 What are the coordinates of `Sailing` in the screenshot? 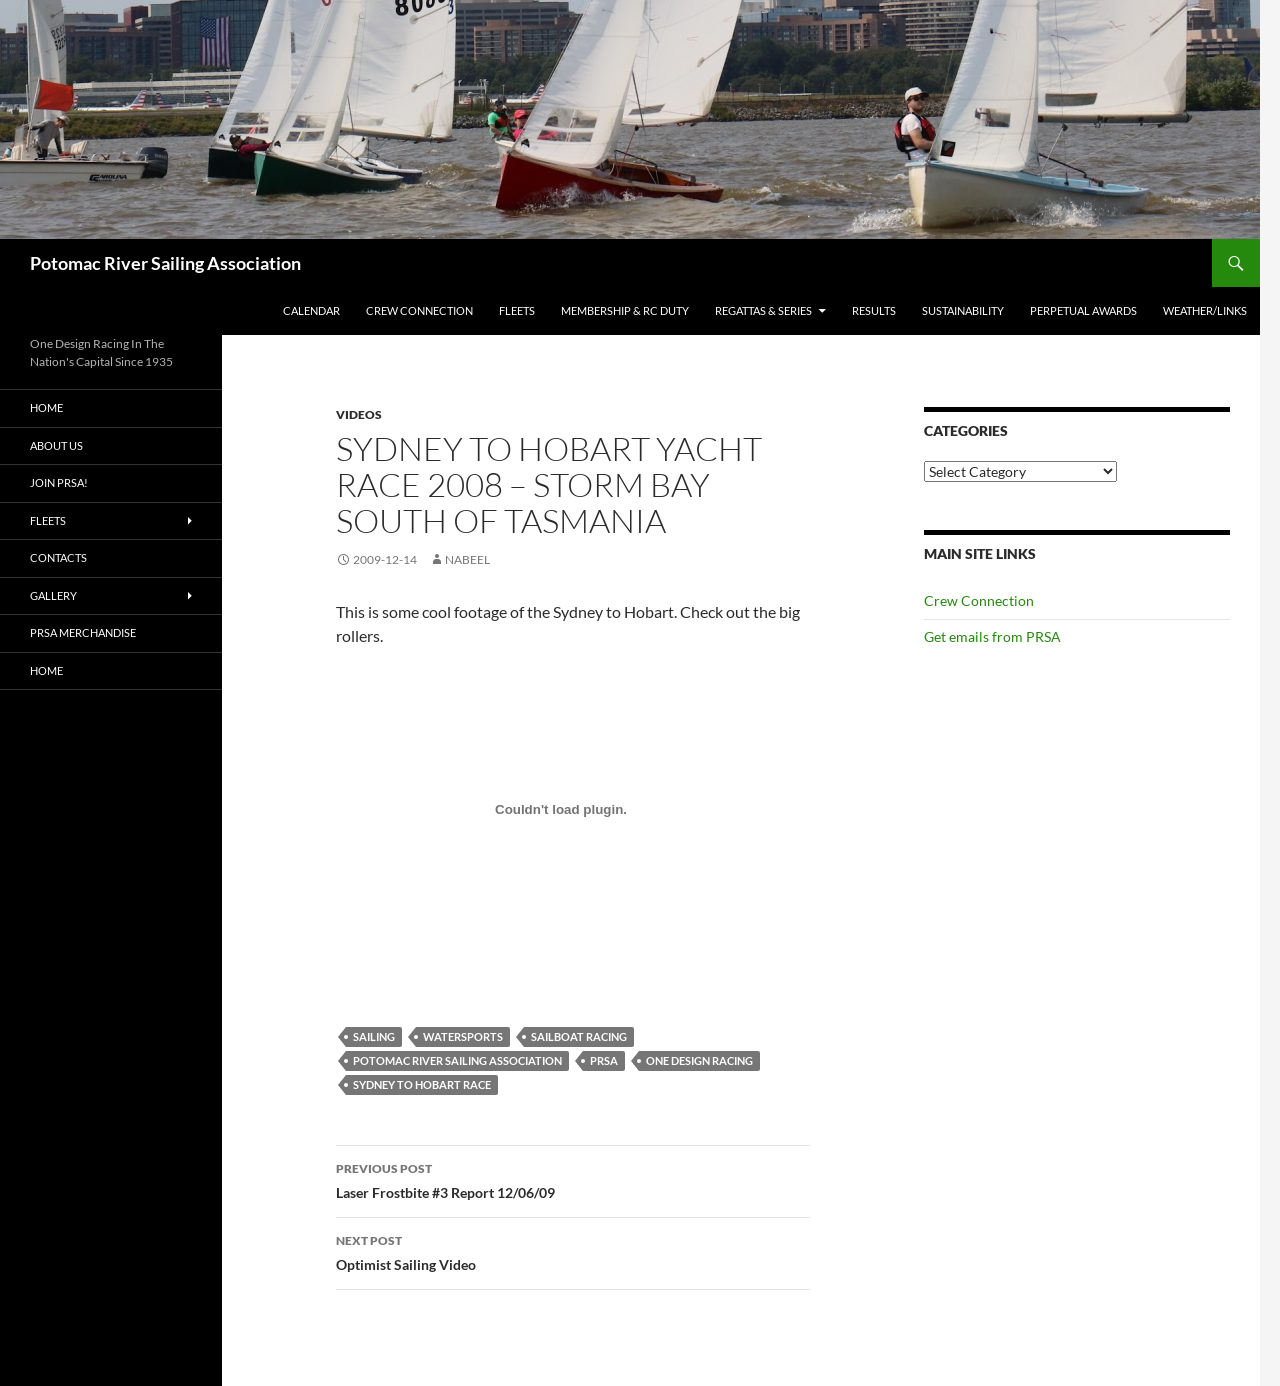 It's located at (374, 1036).